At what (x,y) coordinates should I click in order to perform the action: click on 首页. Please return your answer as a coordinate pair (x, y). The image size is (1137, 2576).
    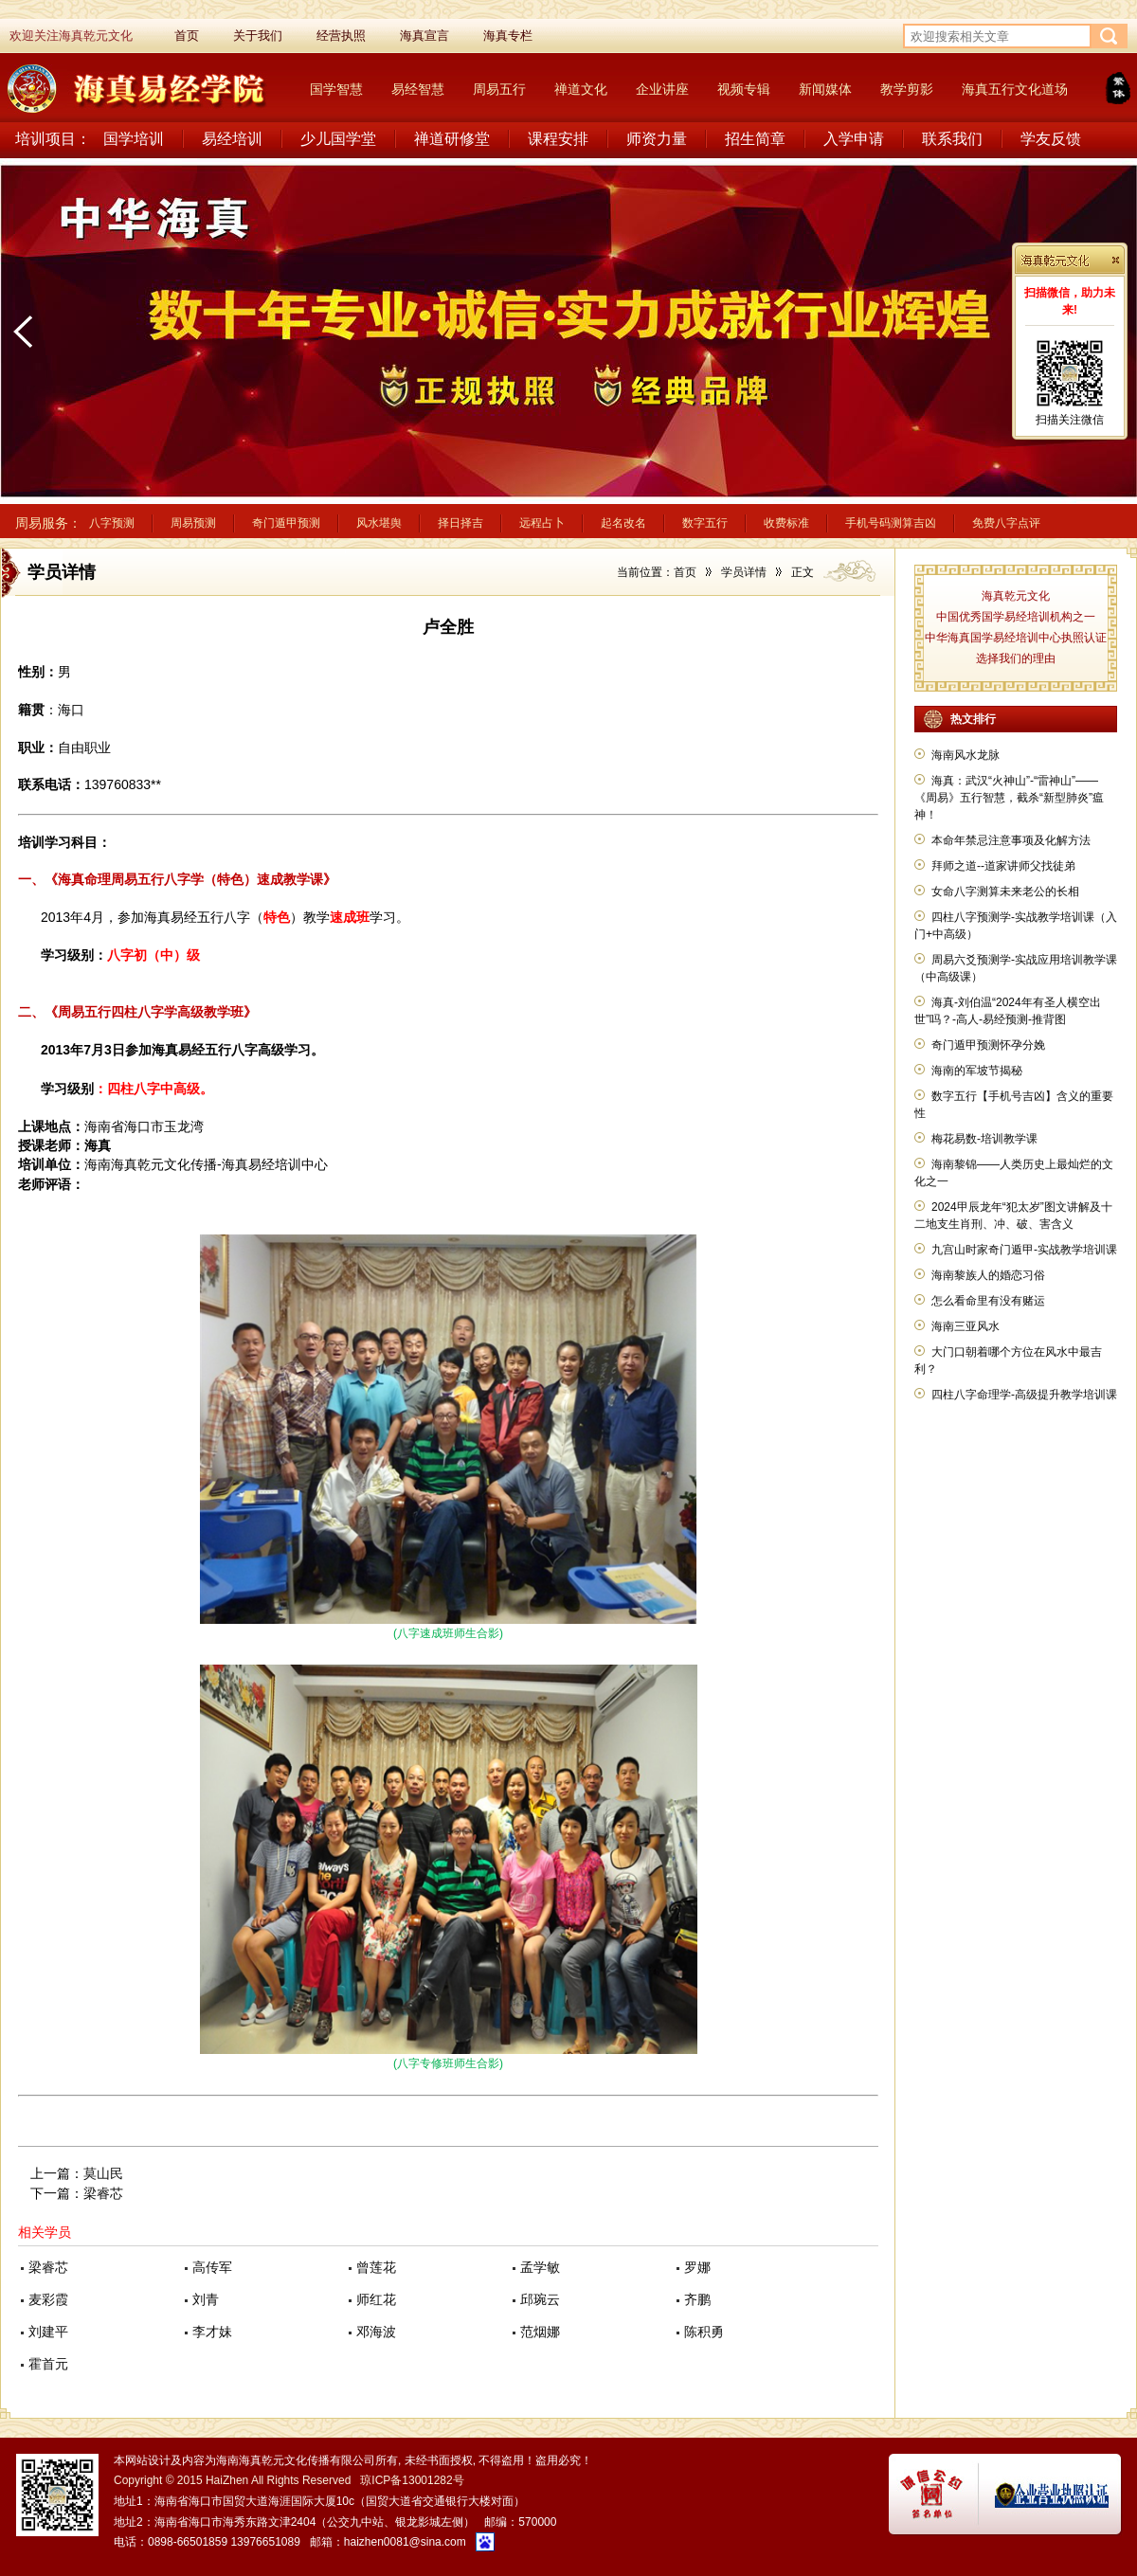
    Looking at the image, I should click on (685, 572).